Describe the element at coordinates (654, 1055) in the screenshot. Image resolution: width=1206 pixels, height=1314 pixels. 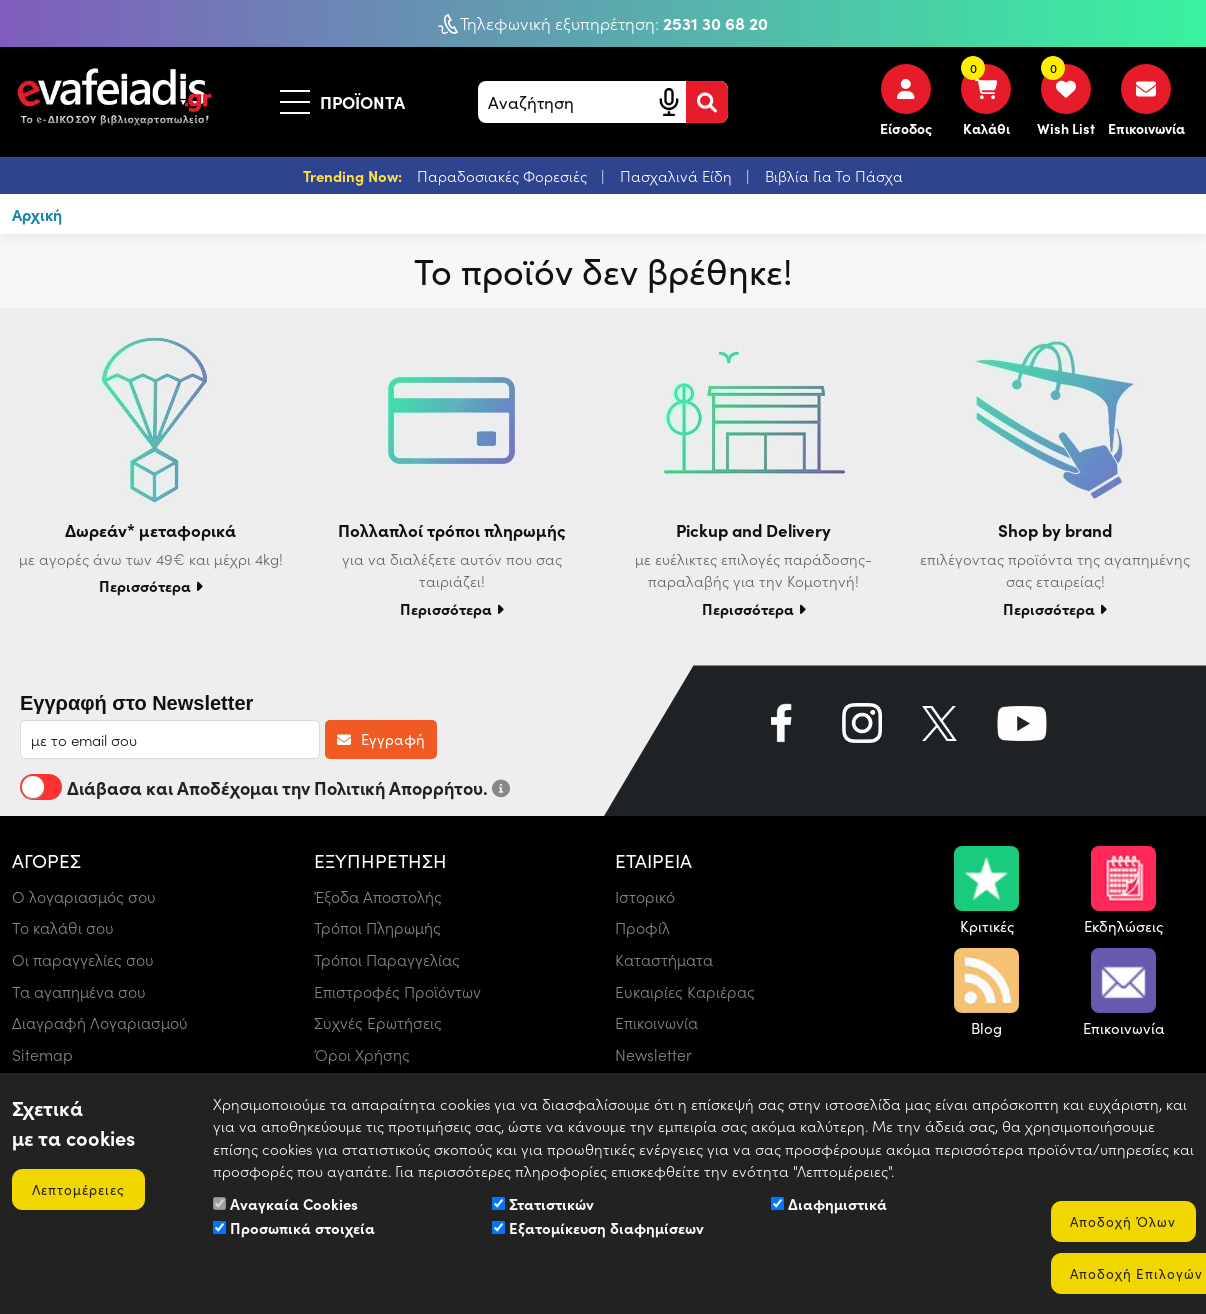
I see `Newsletter` at that location.